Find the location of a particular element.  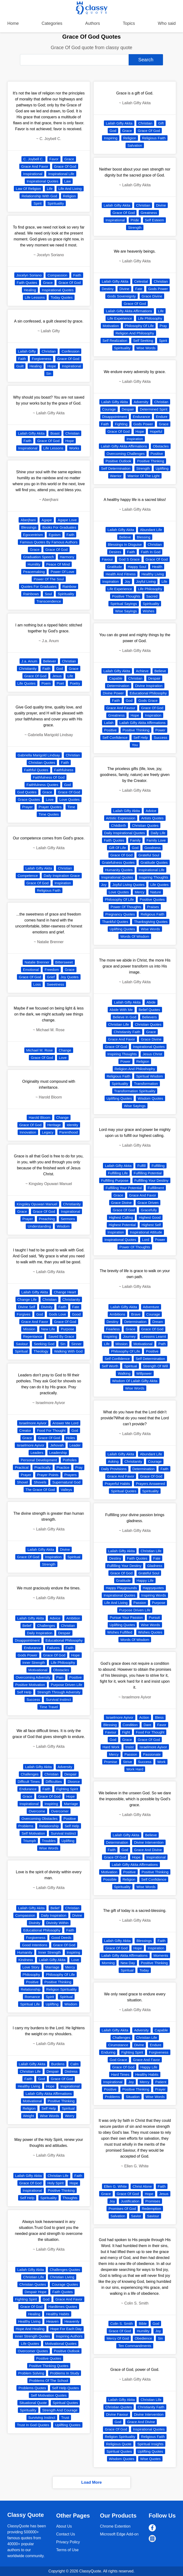

Mercy Of God is located at coordinates (118, 2338).